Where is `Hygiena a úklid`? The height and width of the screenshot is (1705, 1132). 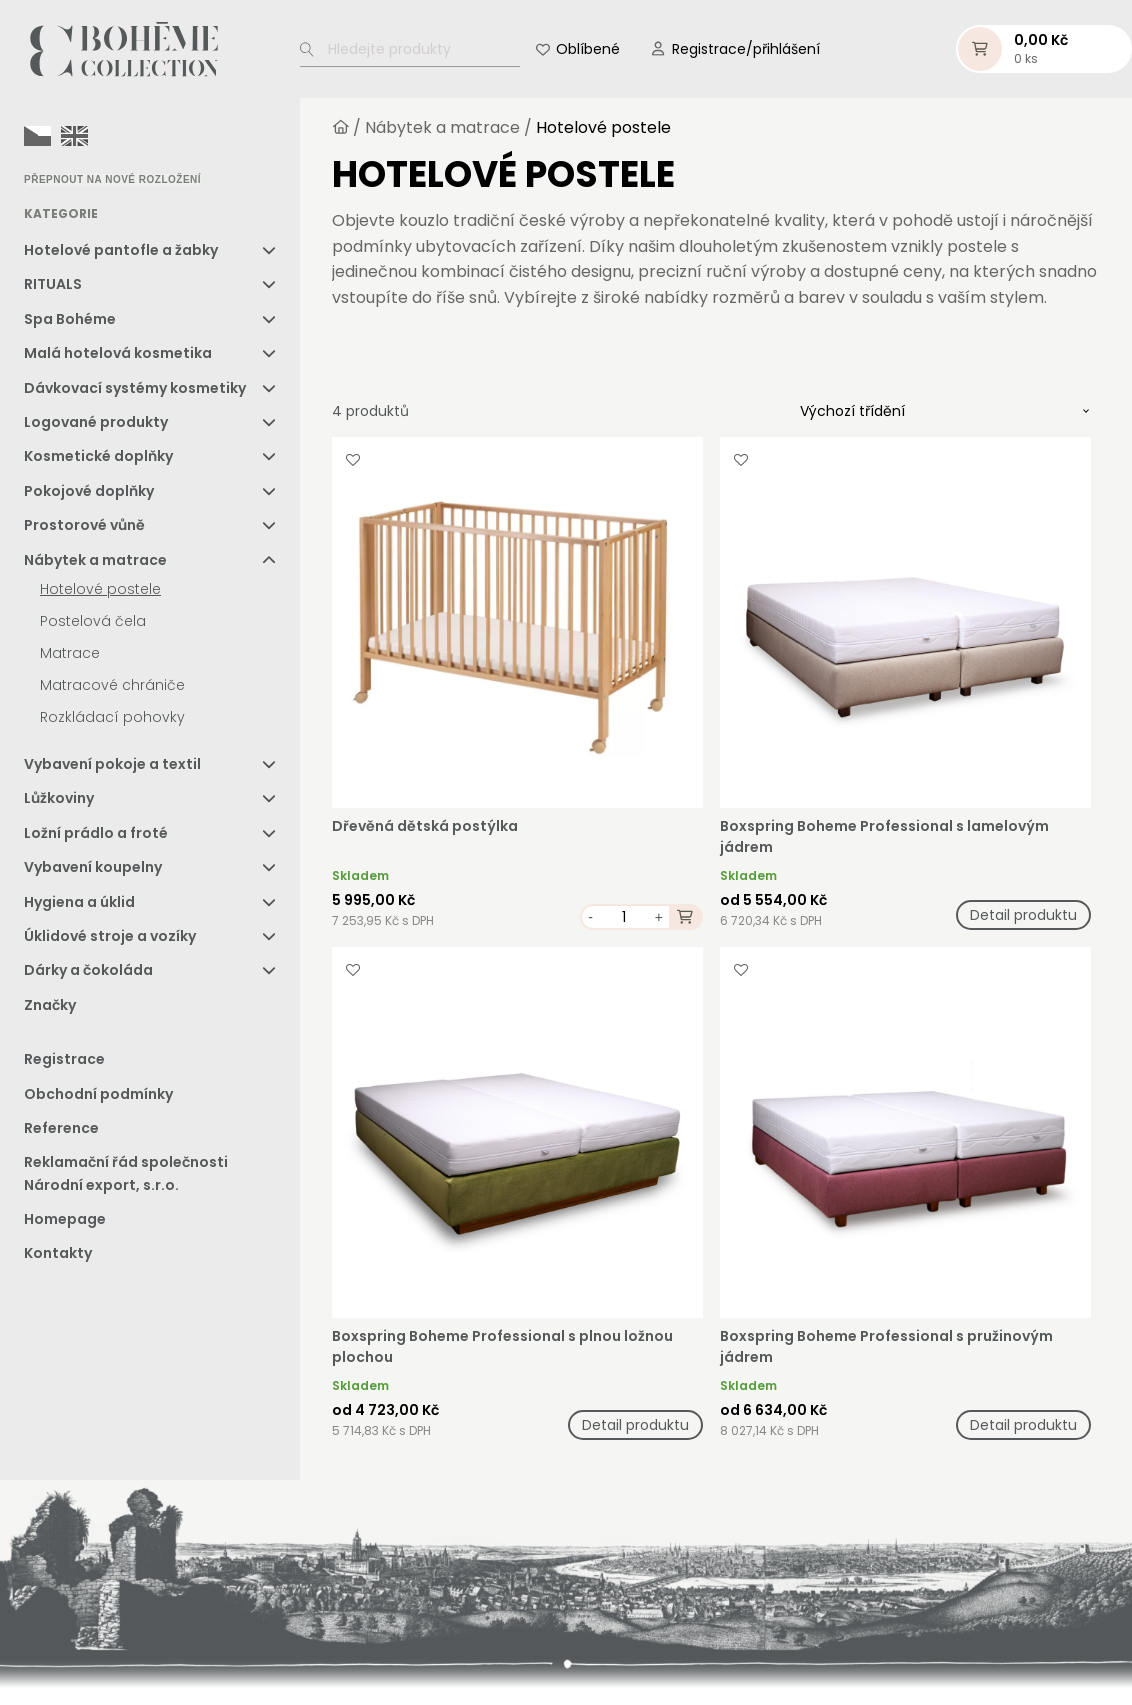
Hygiena a úklid is located at coordinates (79, 902).